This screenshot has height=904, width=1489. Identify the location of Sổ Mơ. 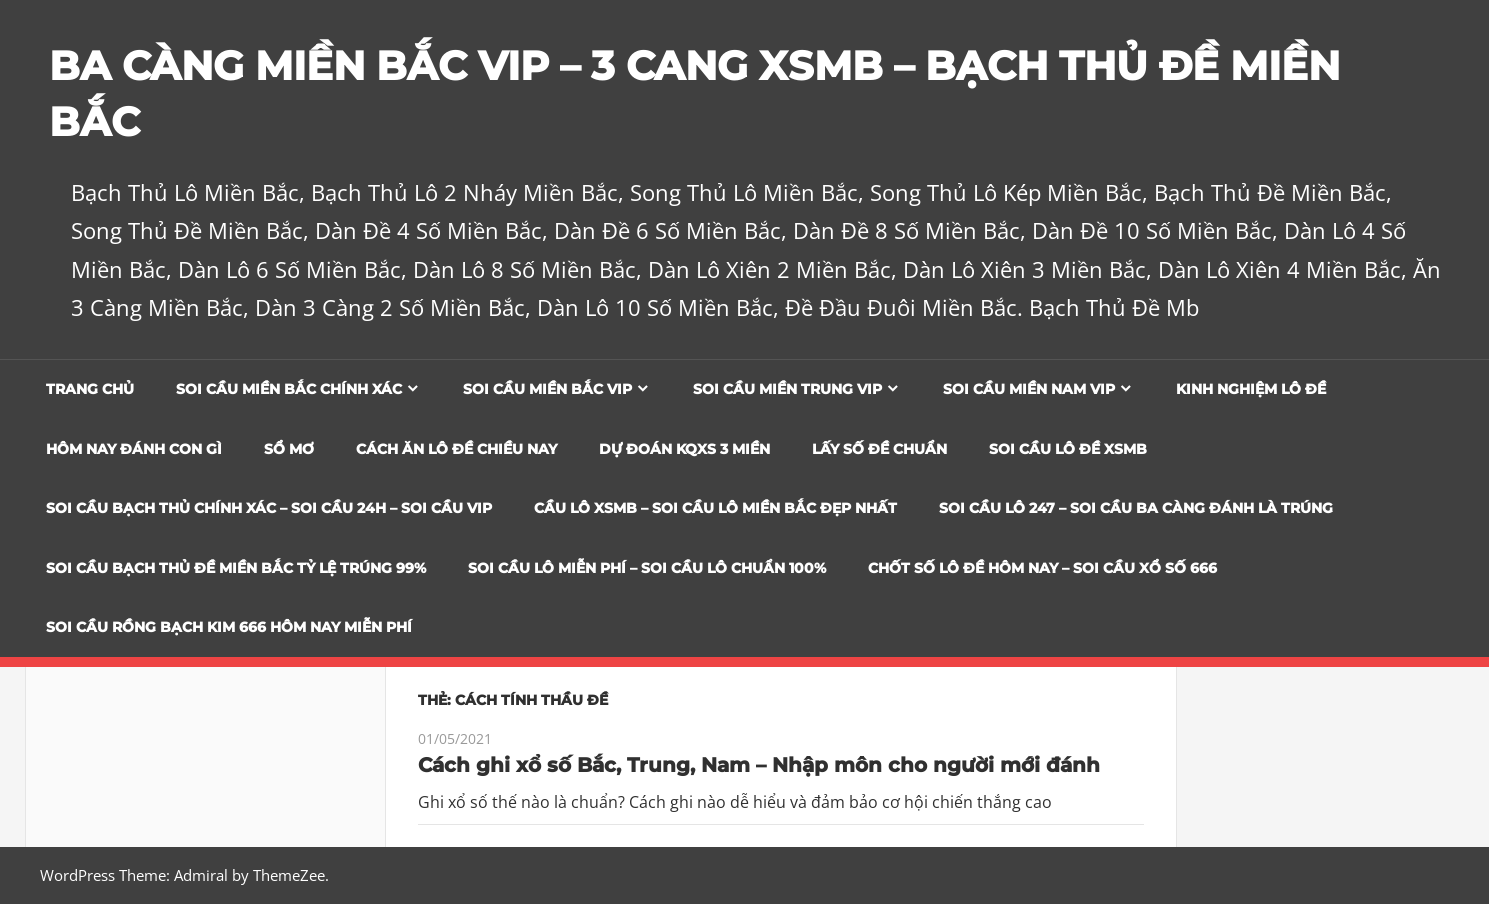
(289, 449).